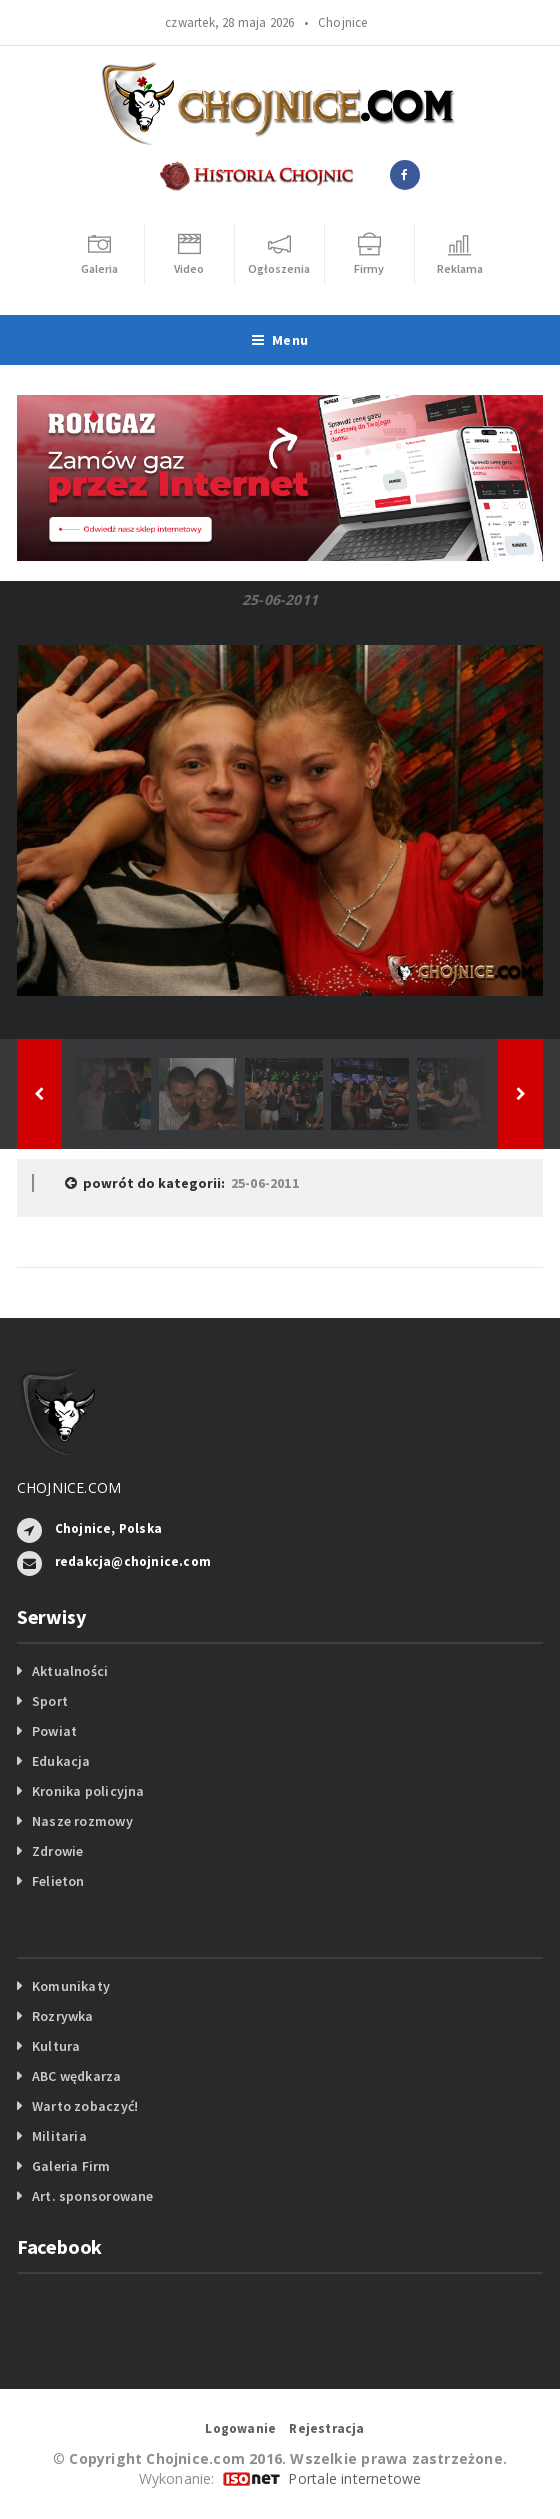  What do you see at coordinates (58, 1881) in the screenshot?
I see `Felieton` at bounding box center [58, 1881].